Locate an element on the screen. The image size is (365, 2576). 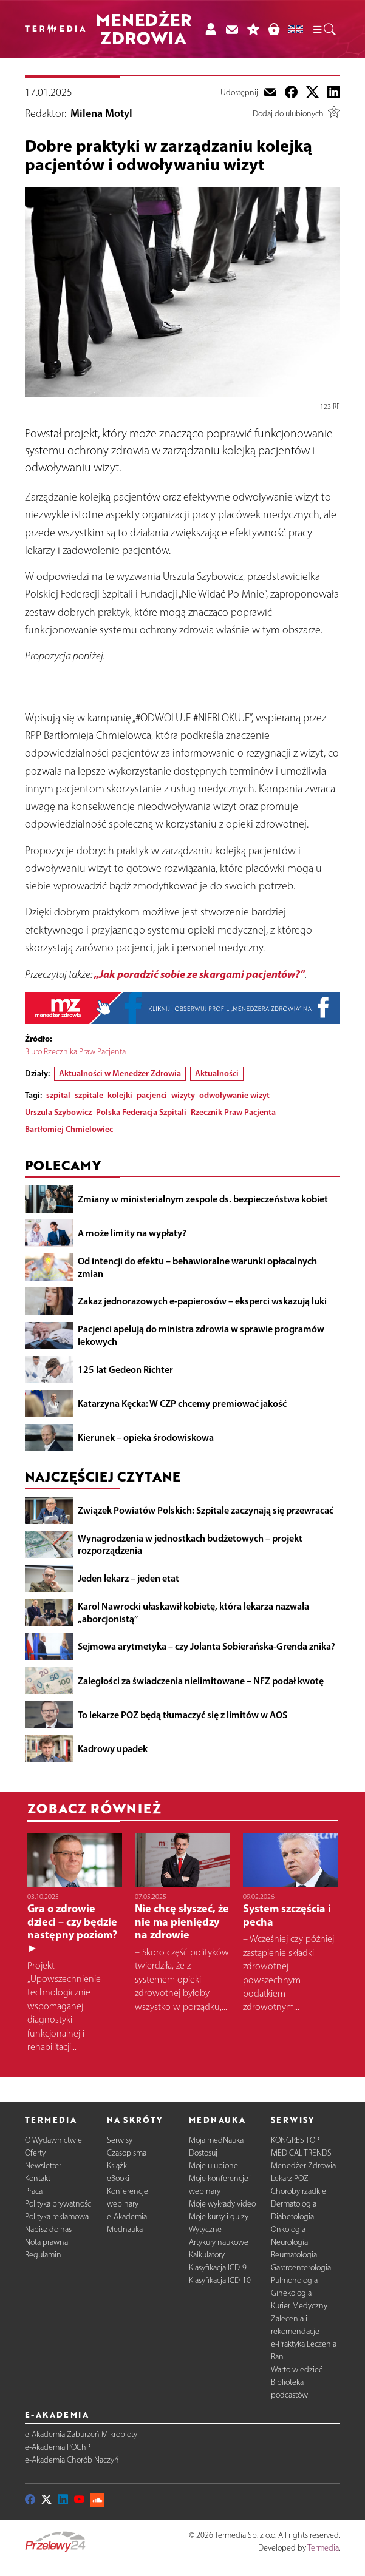
Moje wykłady video is located at coordinates (222, 2204).